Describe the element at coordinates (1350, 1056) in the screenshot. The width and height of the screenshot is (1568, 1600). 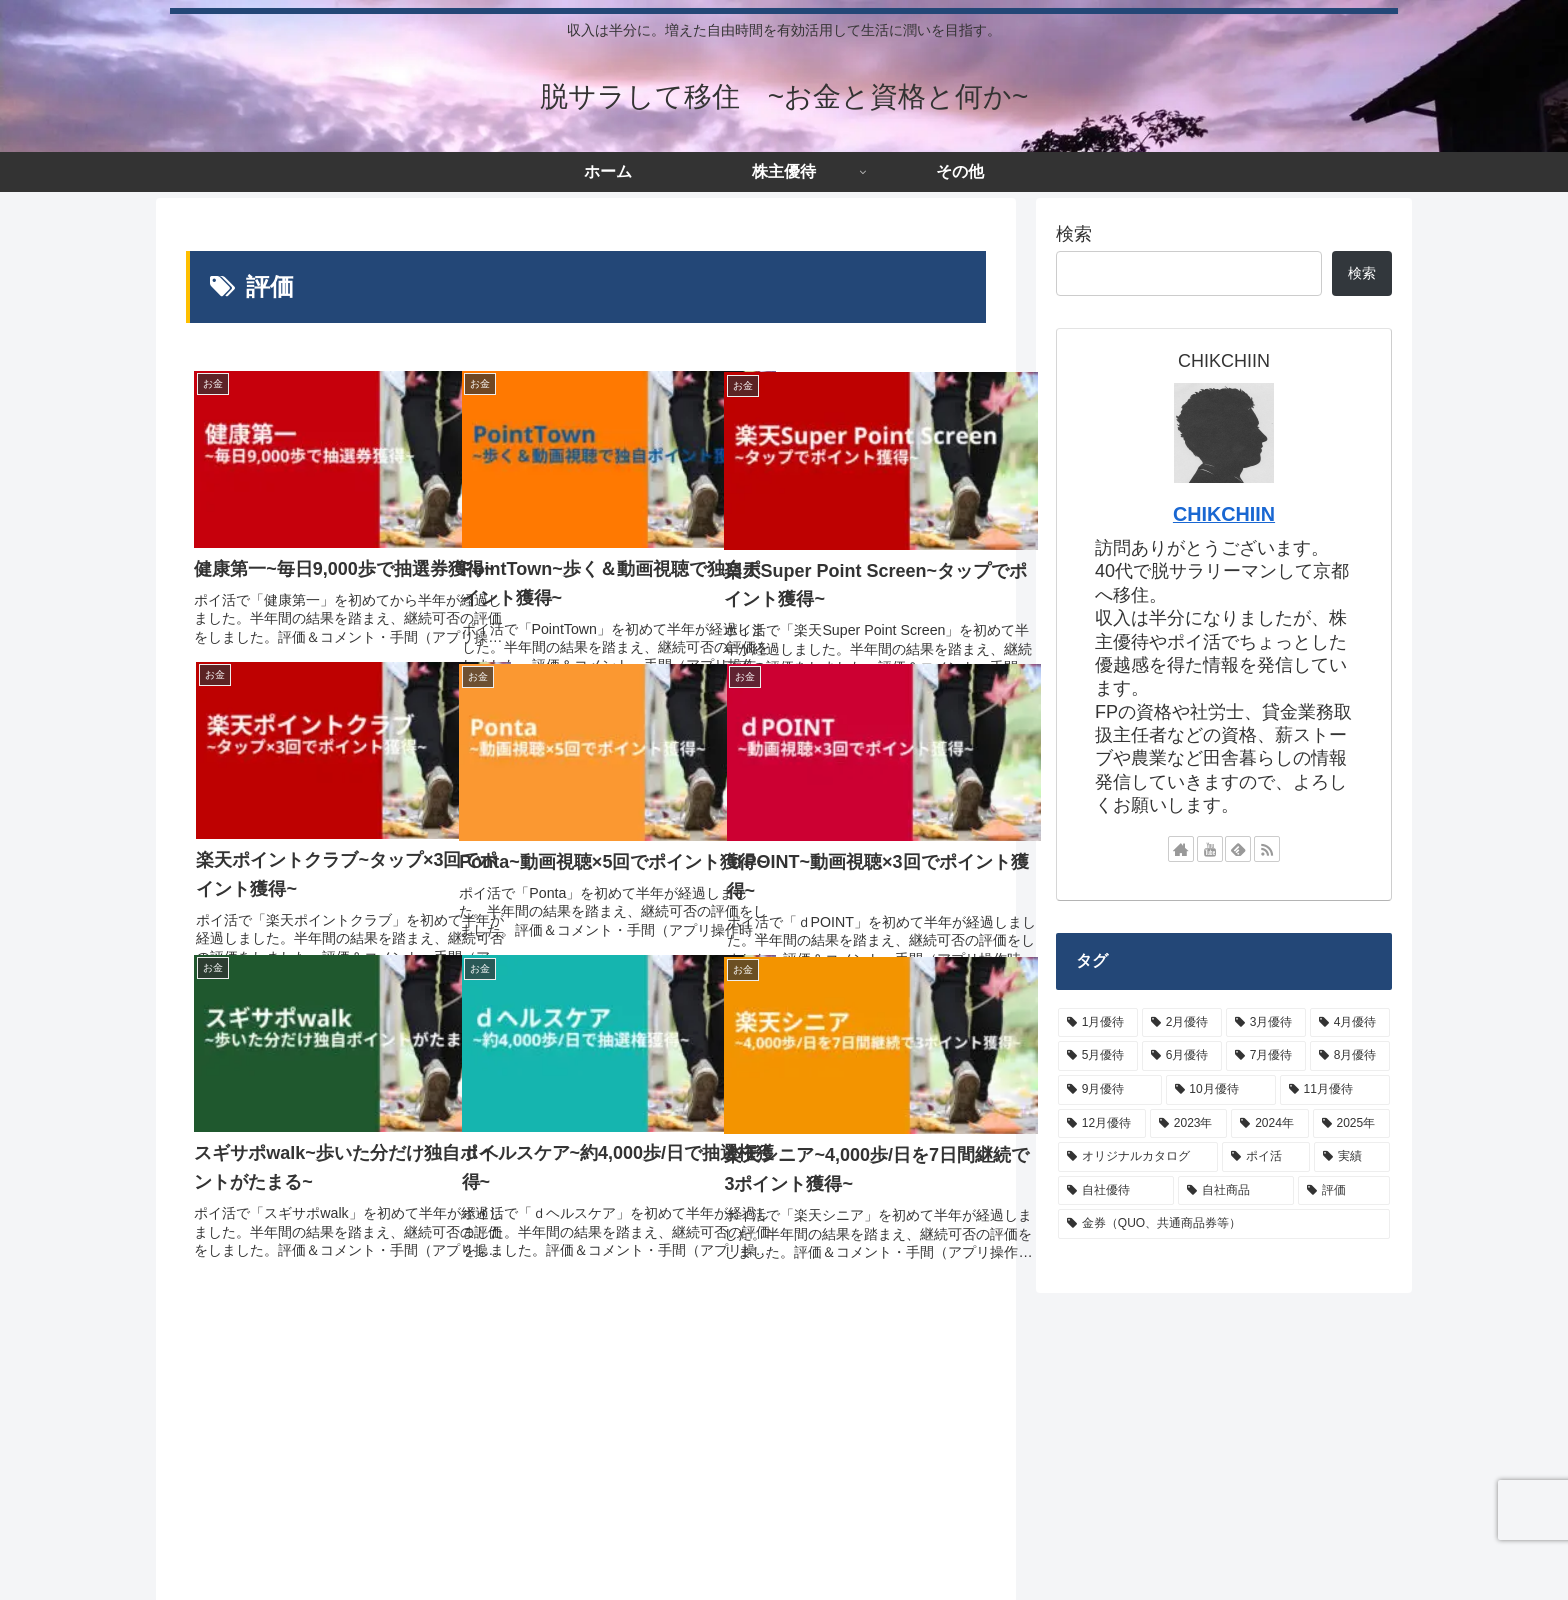
I see `[8月優待 (22個の項目)]` at that location.